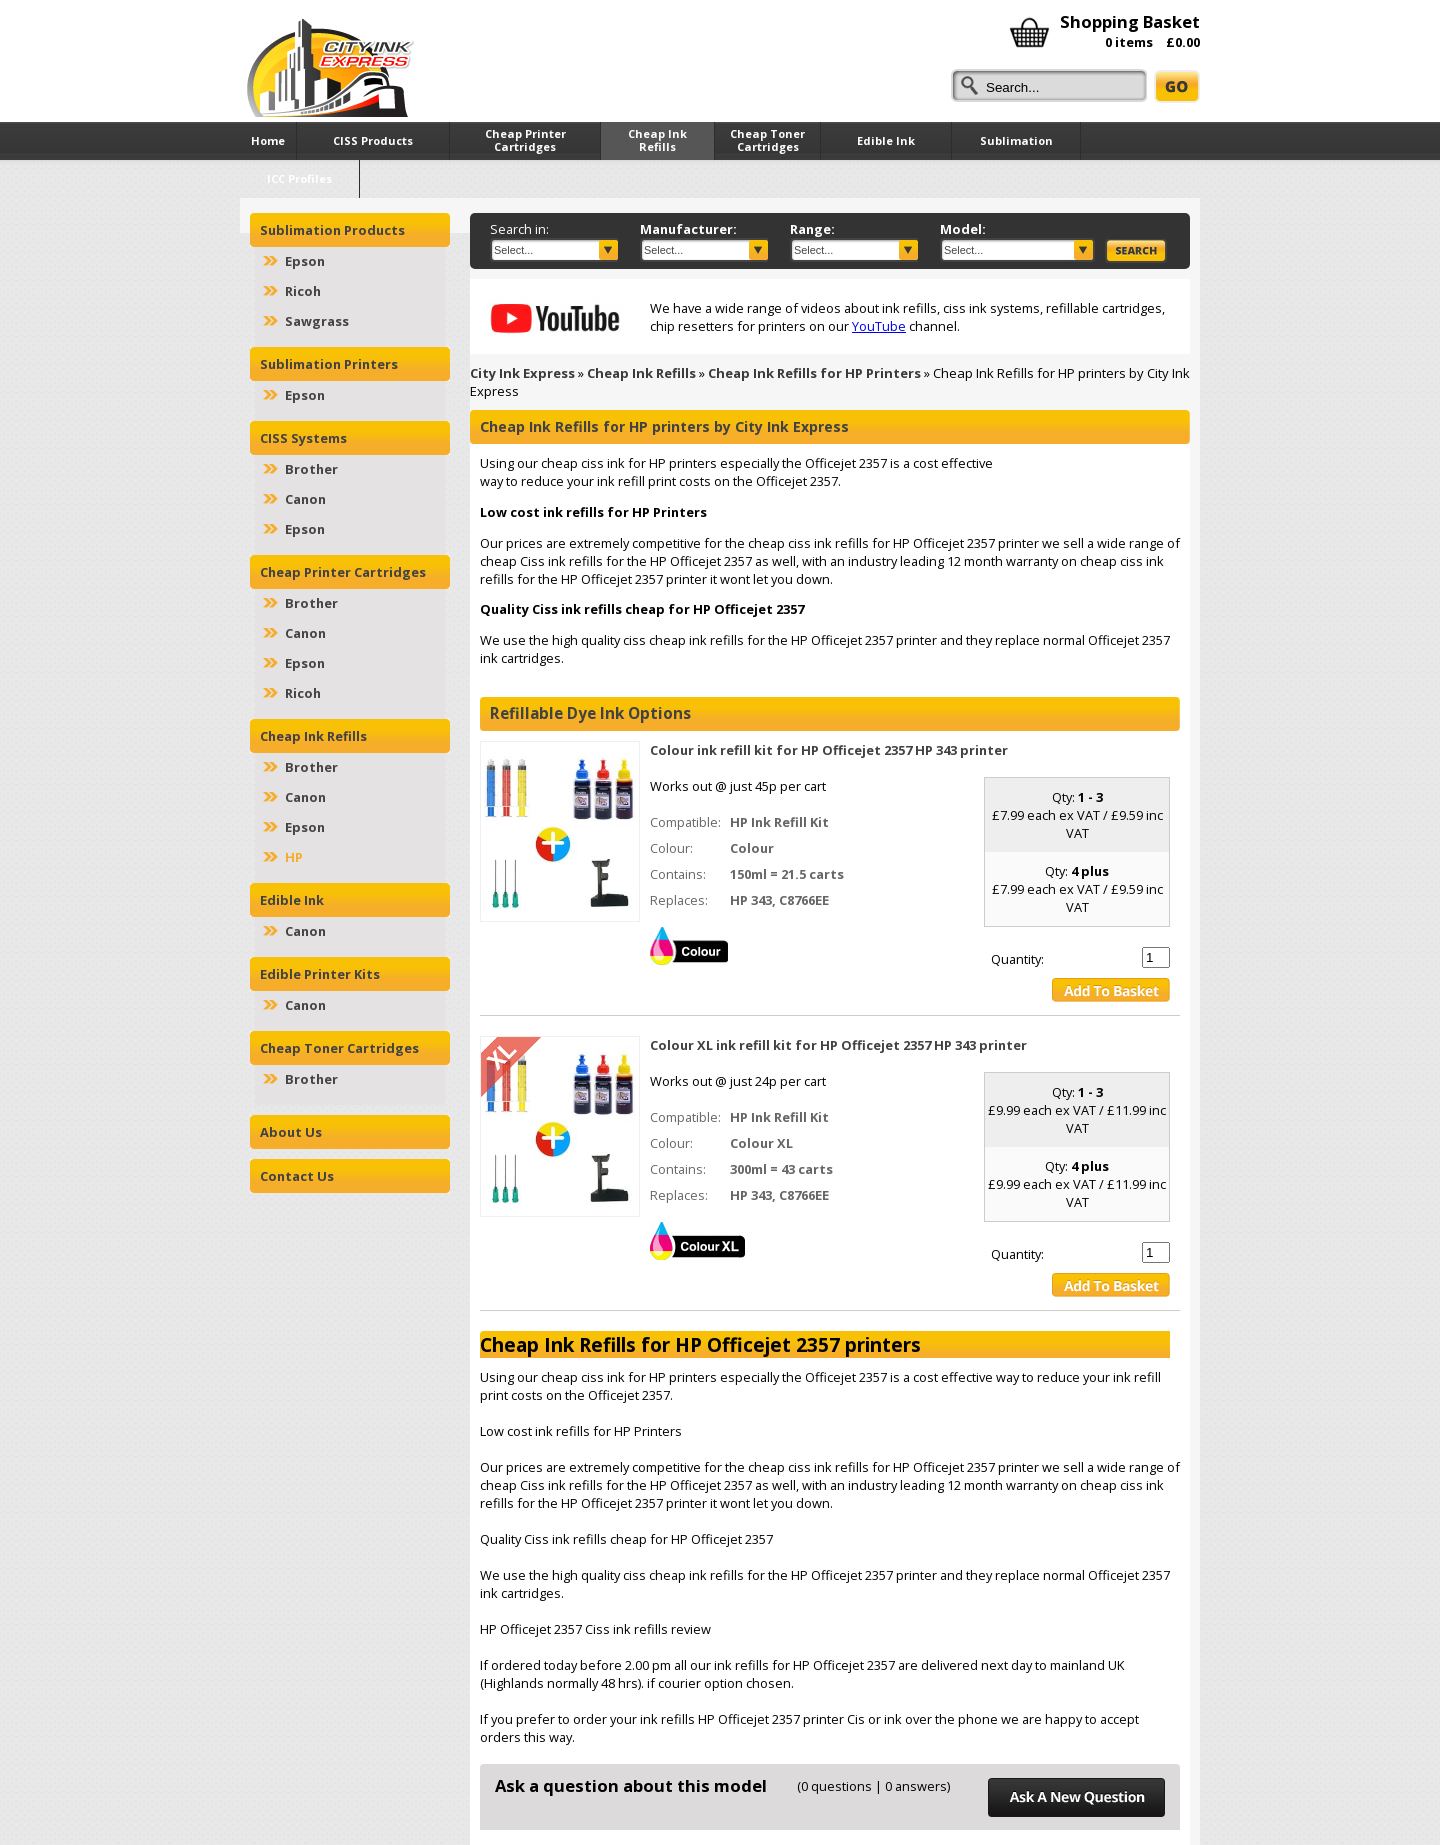 This screenshot has height=1845, width=1440. Describe the element at coordinates (305, 499) in the screenshot. I see `Canon` at that location.